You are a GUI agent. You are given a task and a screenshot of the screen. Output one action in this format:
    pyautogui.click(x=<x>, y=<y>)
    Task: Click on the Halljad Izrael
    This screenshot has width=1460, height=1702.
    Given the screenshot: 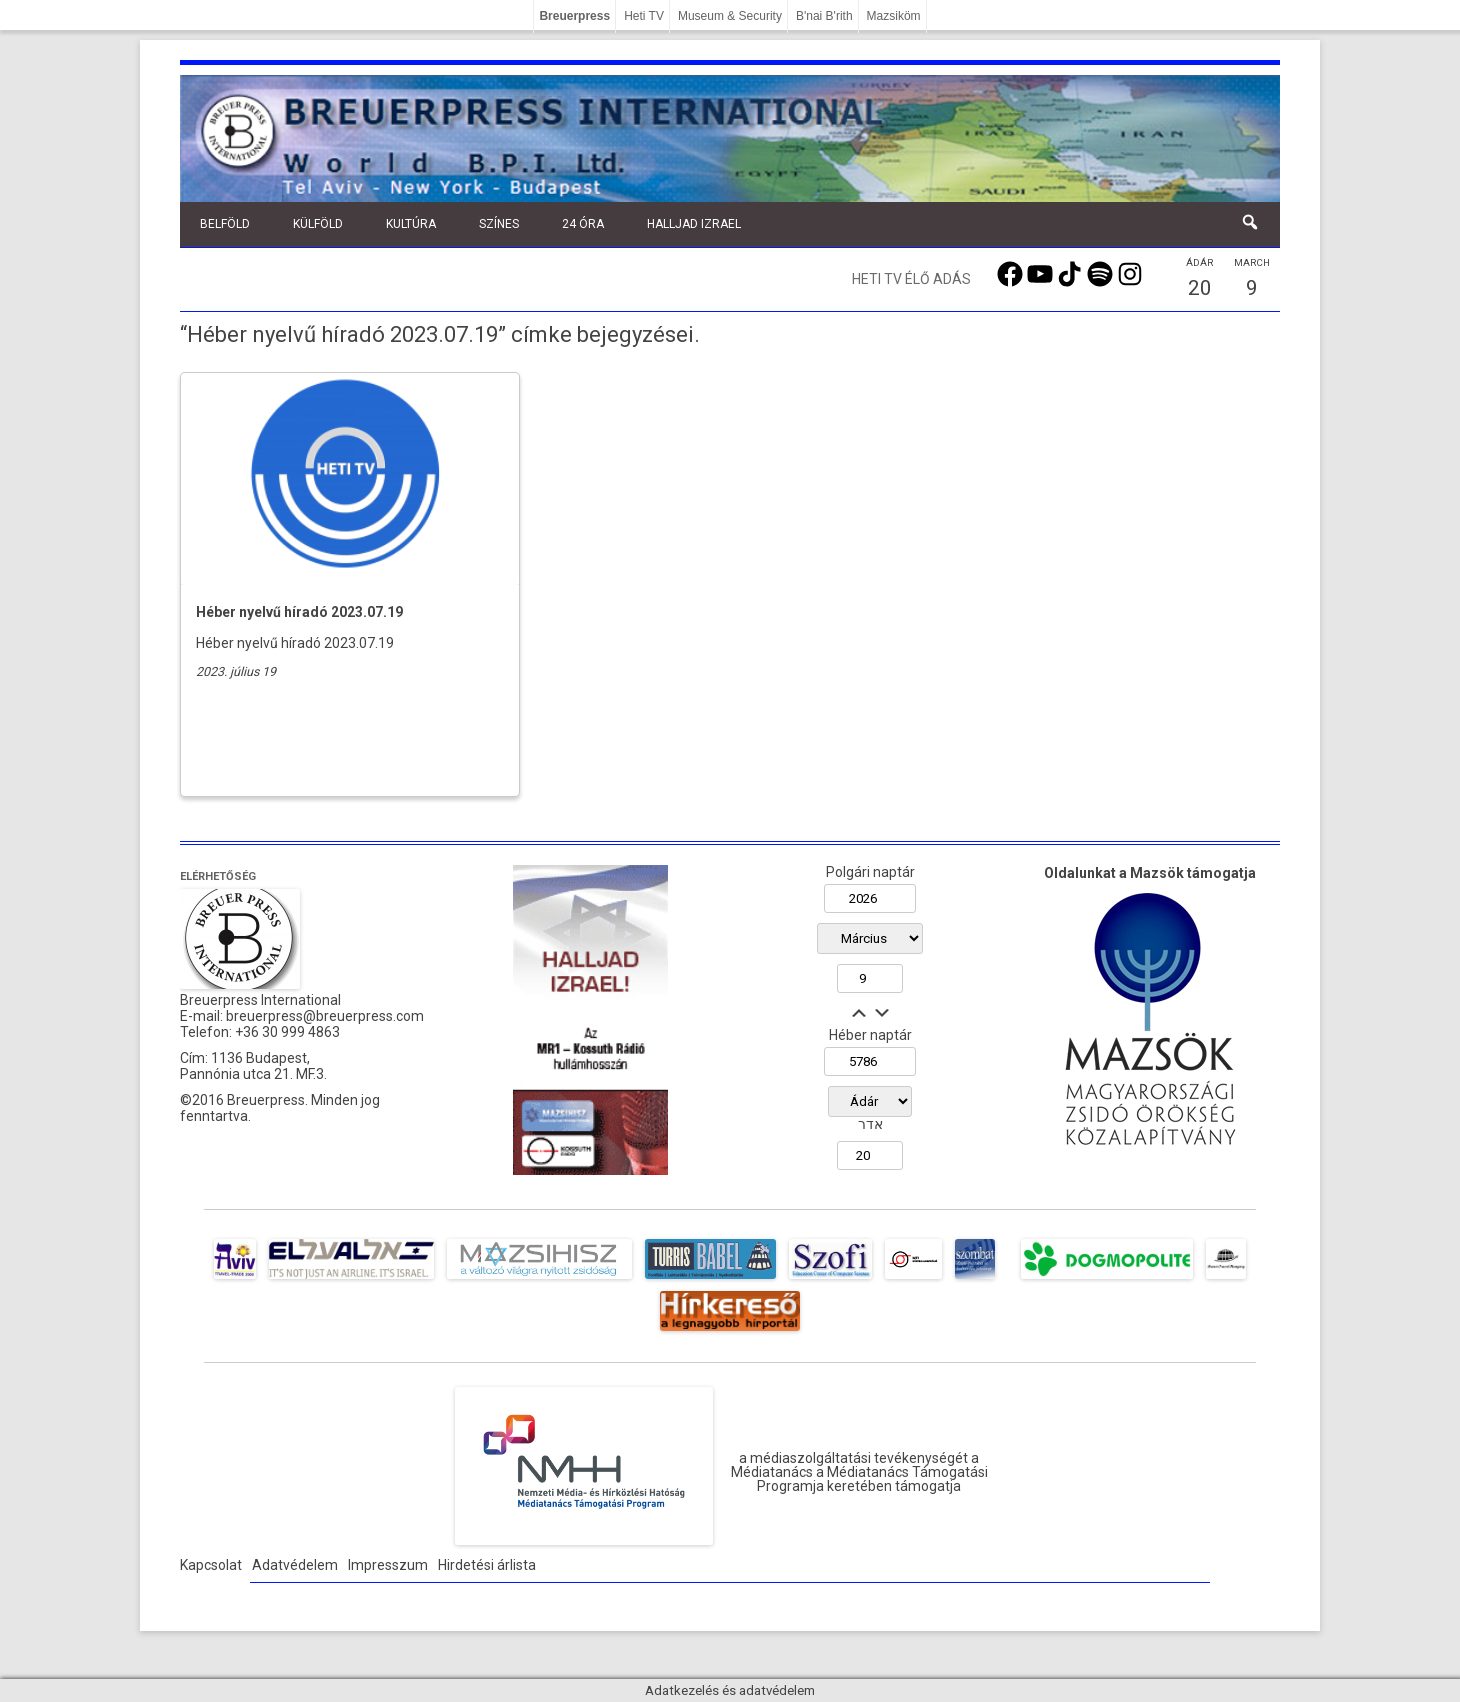 What is the action you would take?
    pyautogui.click(x=694, y=224)
    